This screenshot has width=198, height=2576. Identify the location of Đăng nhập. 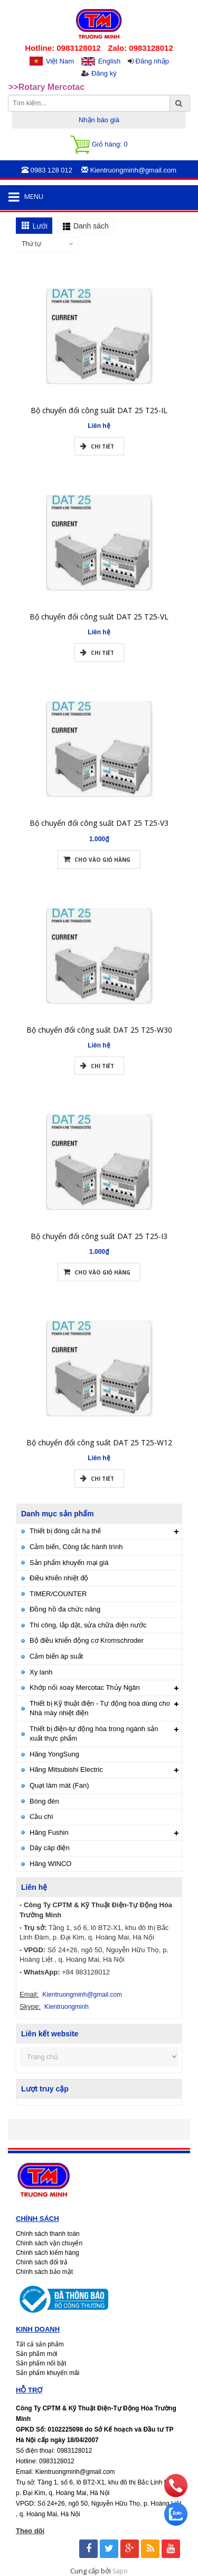
(152, 61).